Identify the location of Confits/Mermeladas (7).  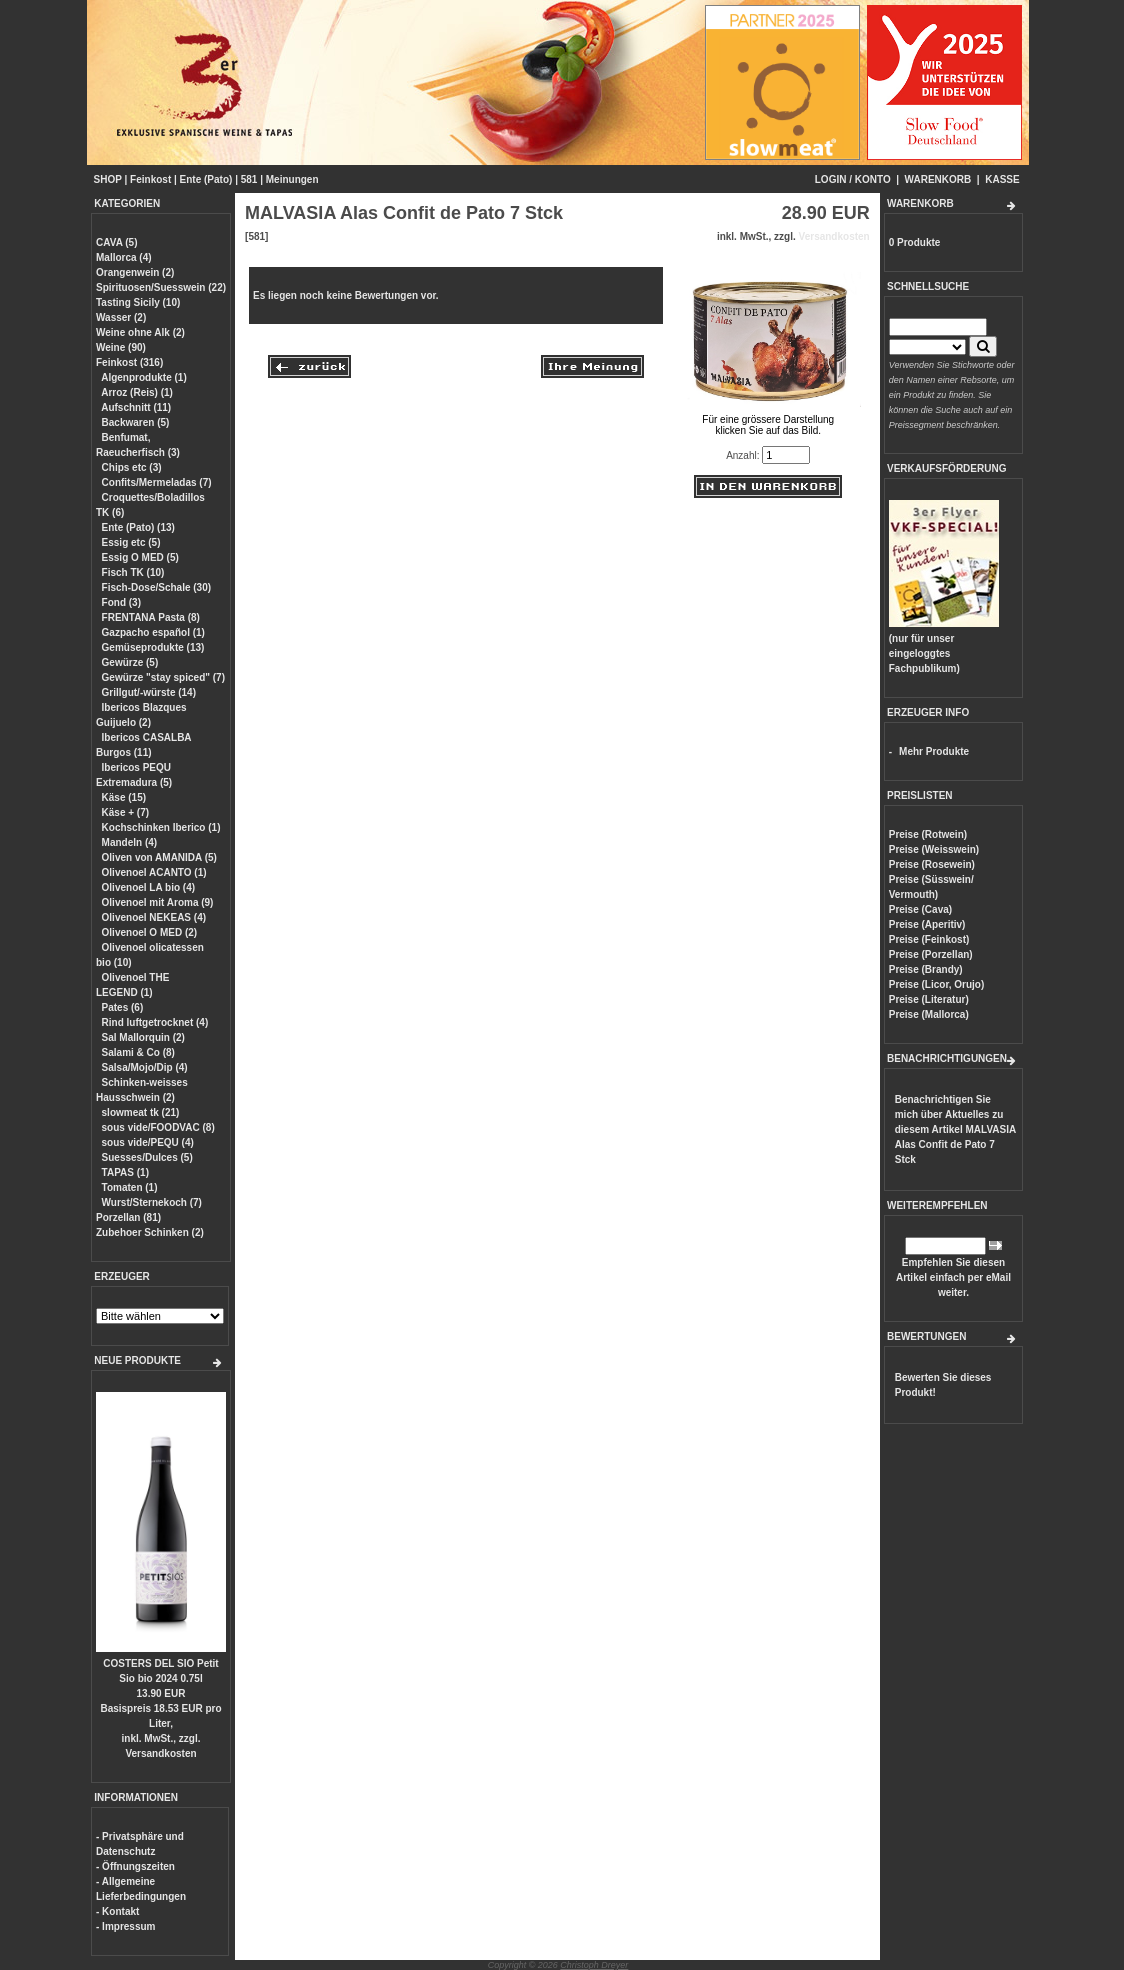
(157, 482).